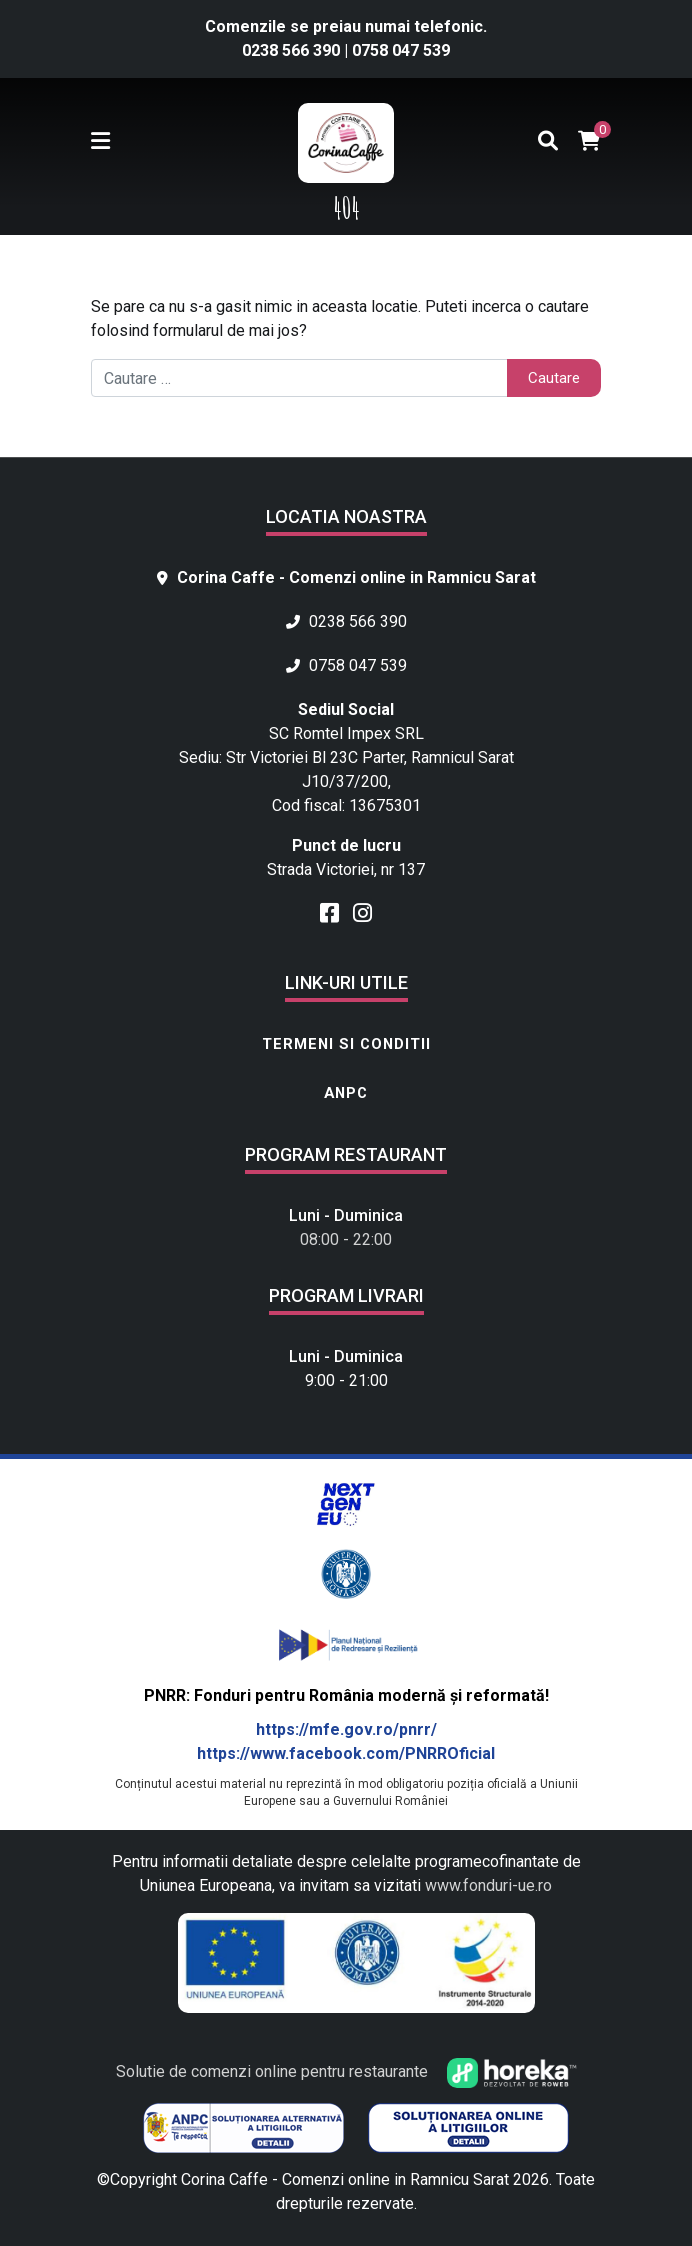 This screenshot has height=2246, width=692. Describe the element at coordinates (488, 1885) in the screenshot. I see `www.fonduri-ue.ro` at that location.